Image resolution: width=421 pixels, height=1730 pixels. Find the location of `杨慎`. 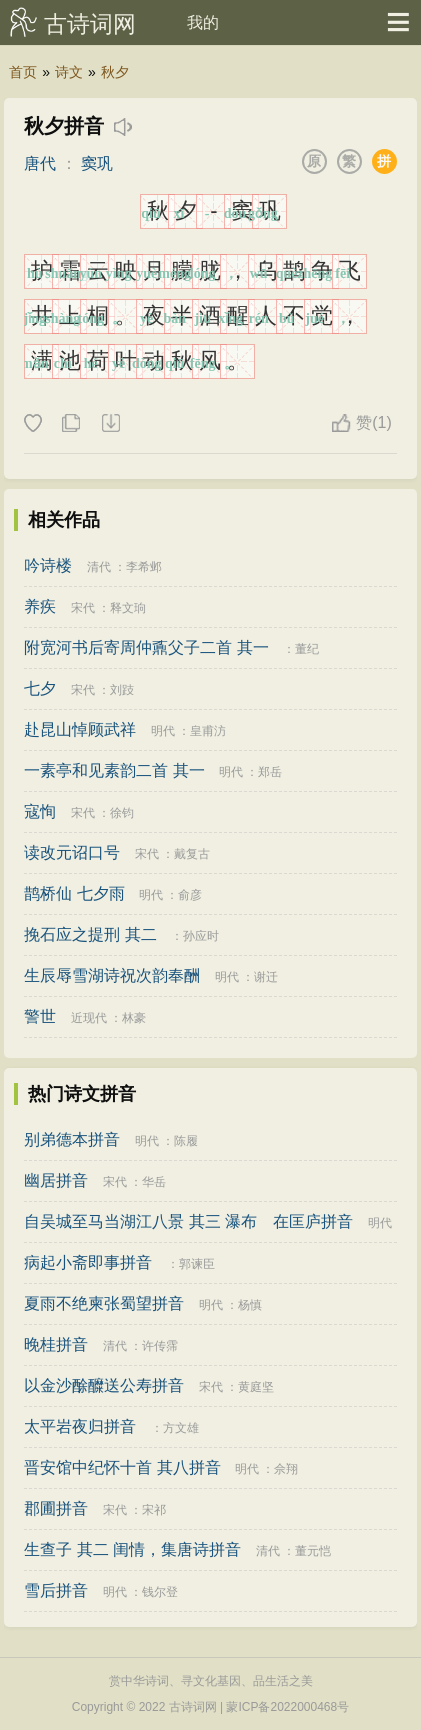

杨慎 is located at coordinates (250, 1305).